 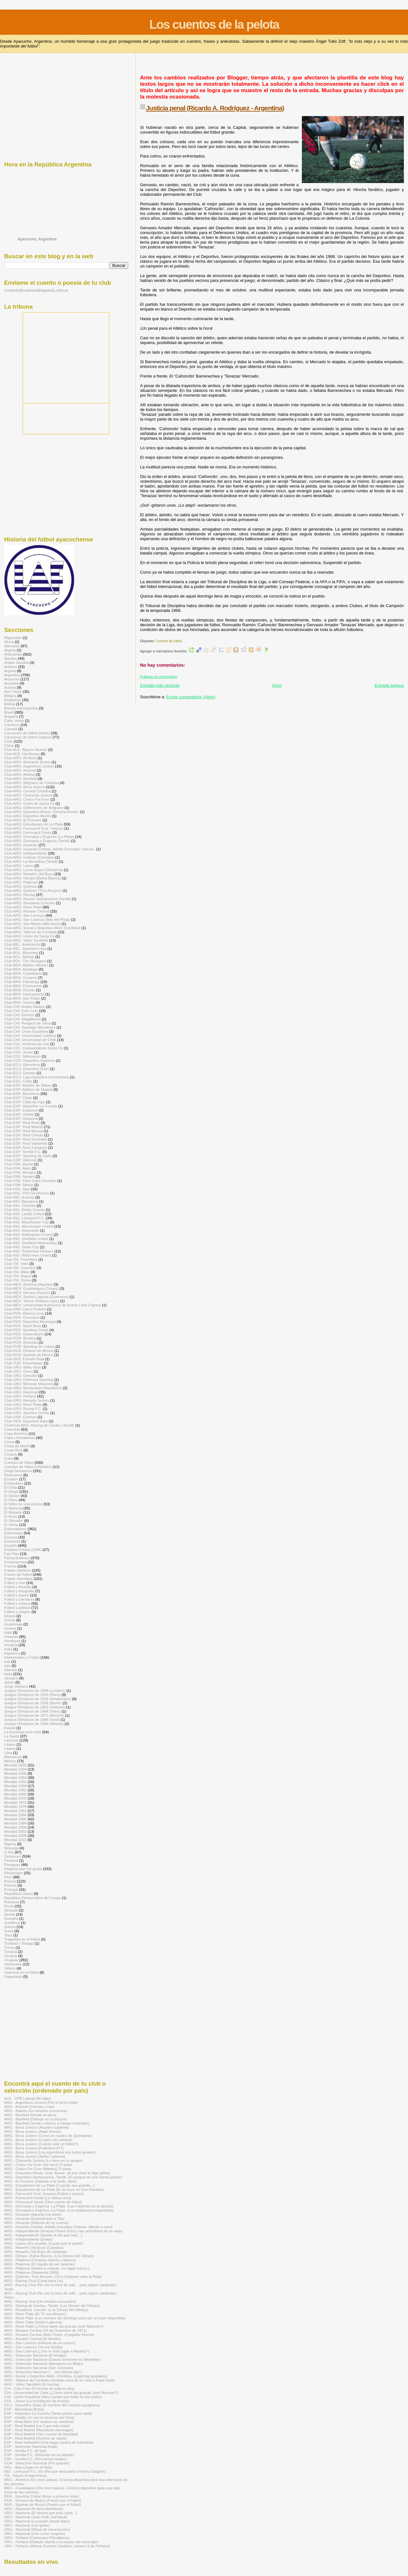 What do you see at coordinates (41, 2102) in the screenshot?
I see `ARG - Argentinos Juniors (Por el bicho todo)` at bounding box center [41, 2102].